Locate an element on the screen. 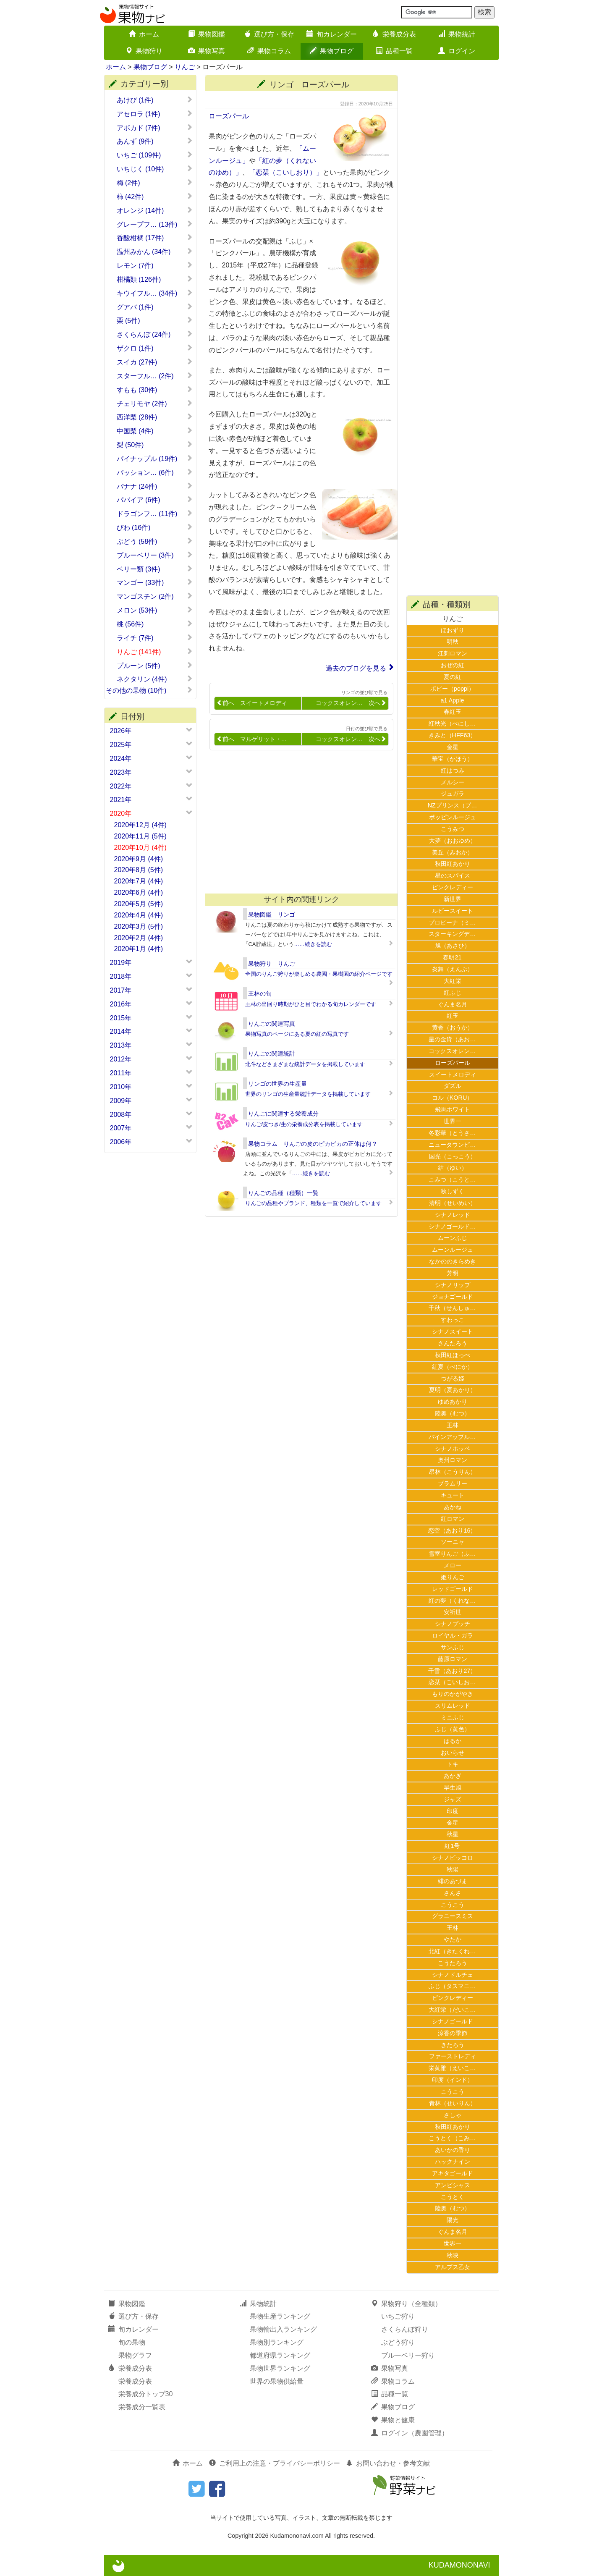 Image resolution: width=594 pixels, height=2576 pixels. 緋のあづま is located at coordinates (452, 1881).